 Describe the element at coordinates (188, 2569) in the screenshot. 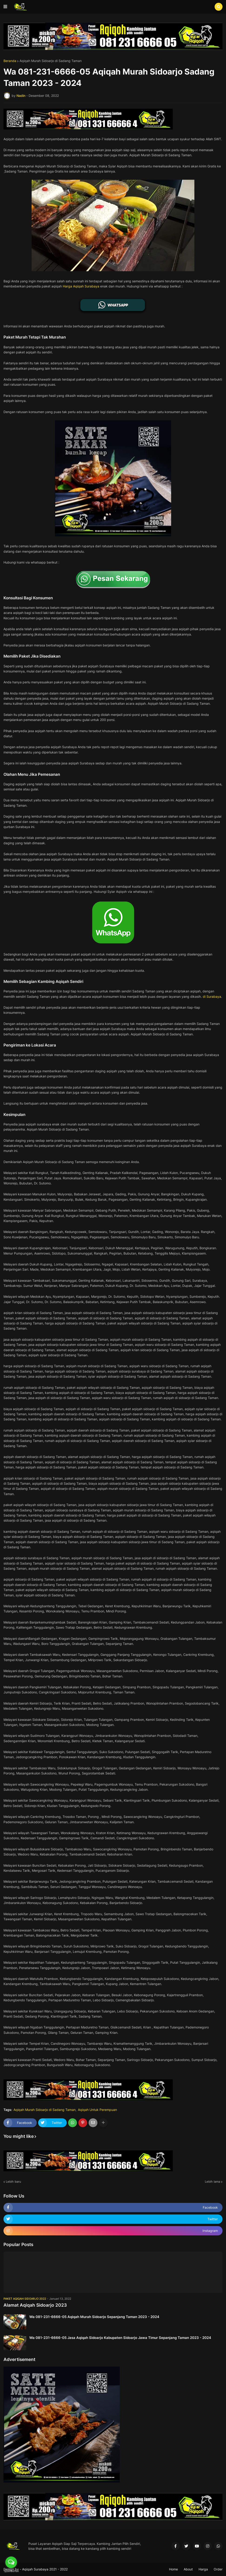

I see `About` at that location.